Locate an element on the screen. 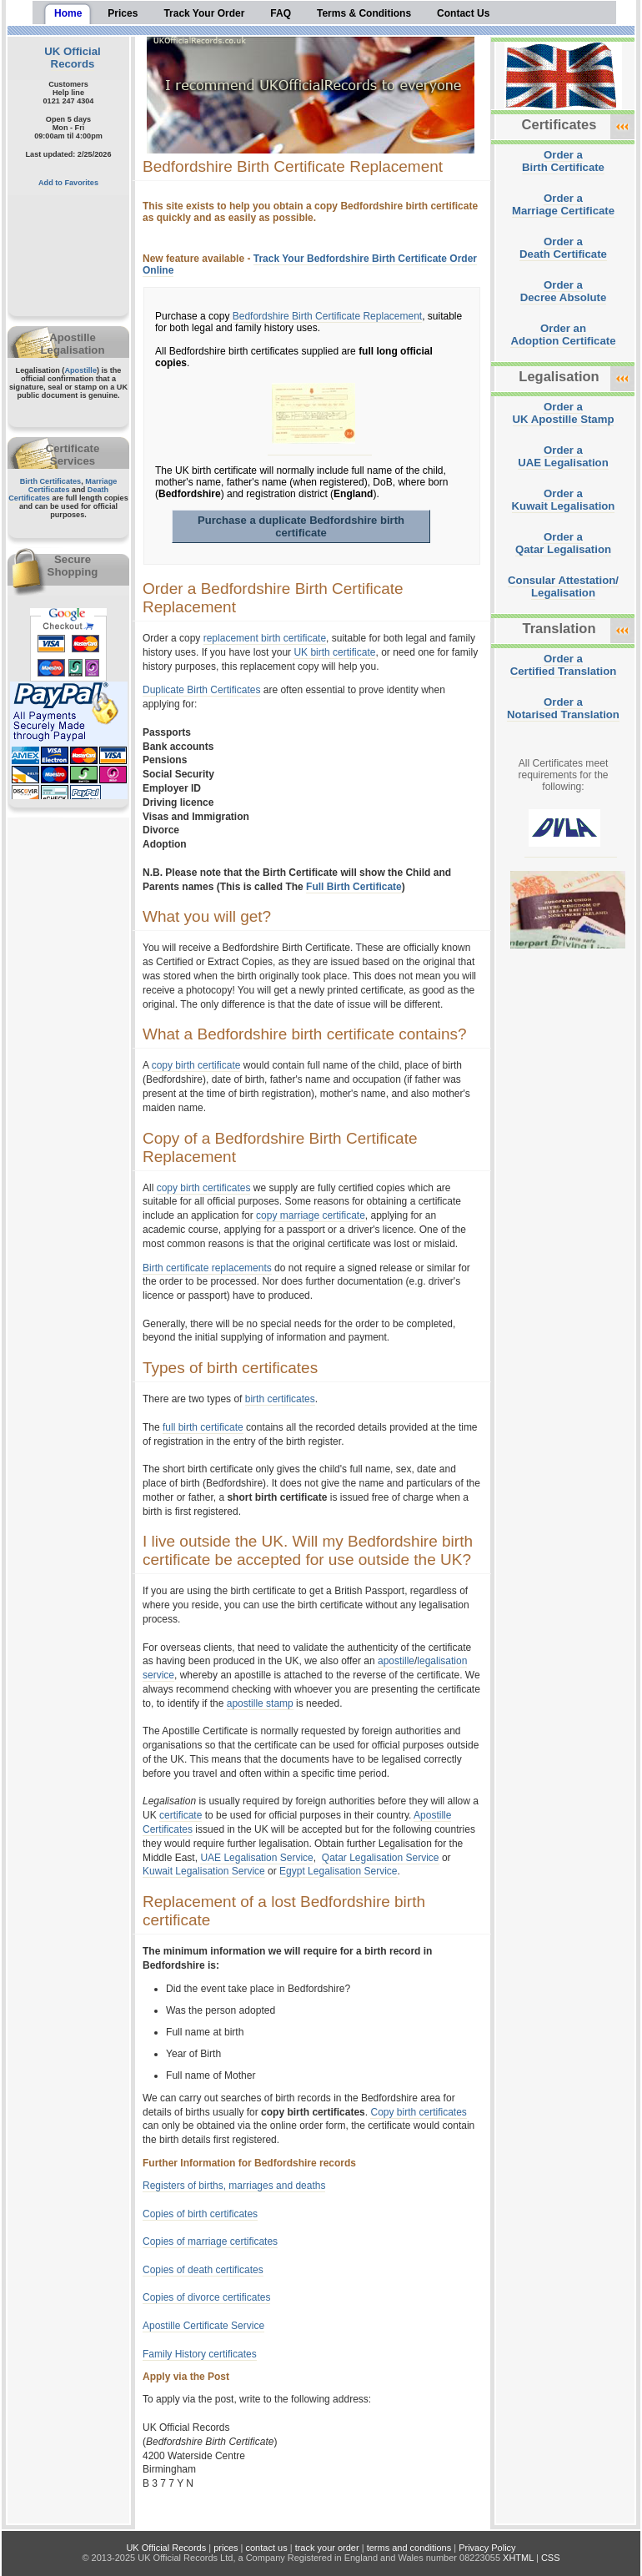  Order aDecree Absolute is located at coordinates (563, 291).